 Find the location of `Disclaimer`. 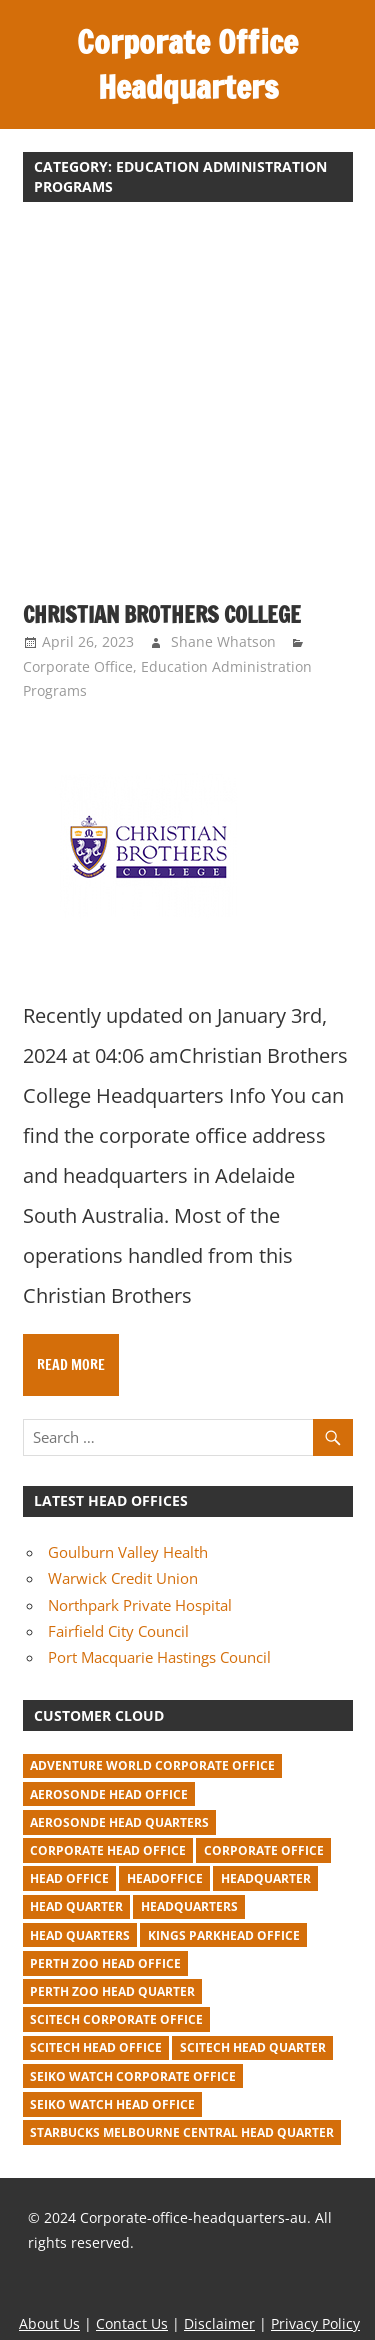

Disclaimer is located at coordinates (219, 2323).